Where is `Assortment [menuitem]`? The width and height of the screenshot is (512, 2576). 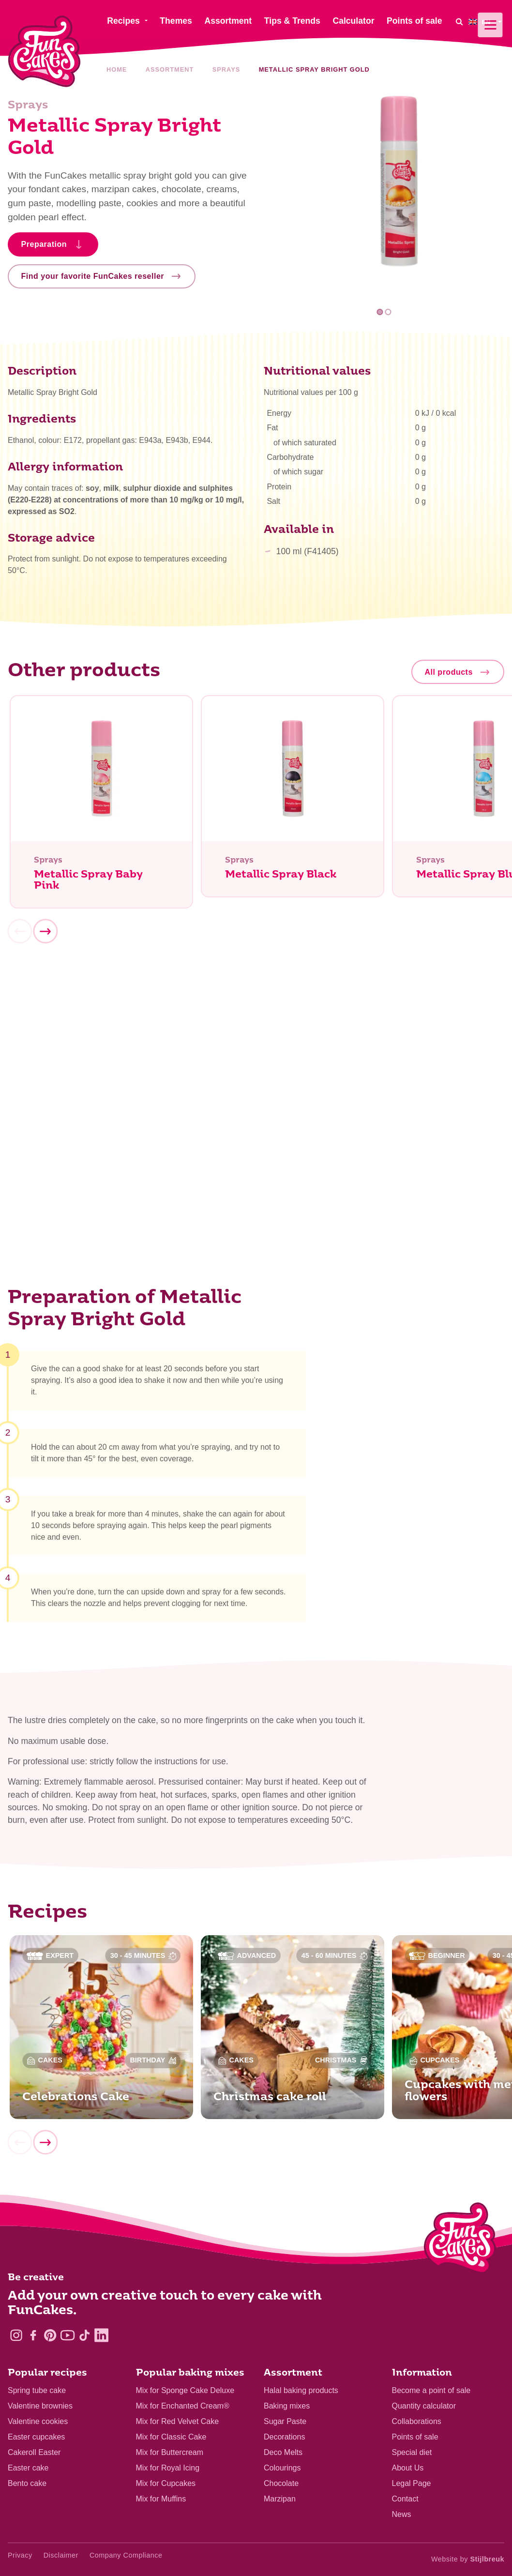 Assortment [menuitem] is located at coordinates (228, 21).